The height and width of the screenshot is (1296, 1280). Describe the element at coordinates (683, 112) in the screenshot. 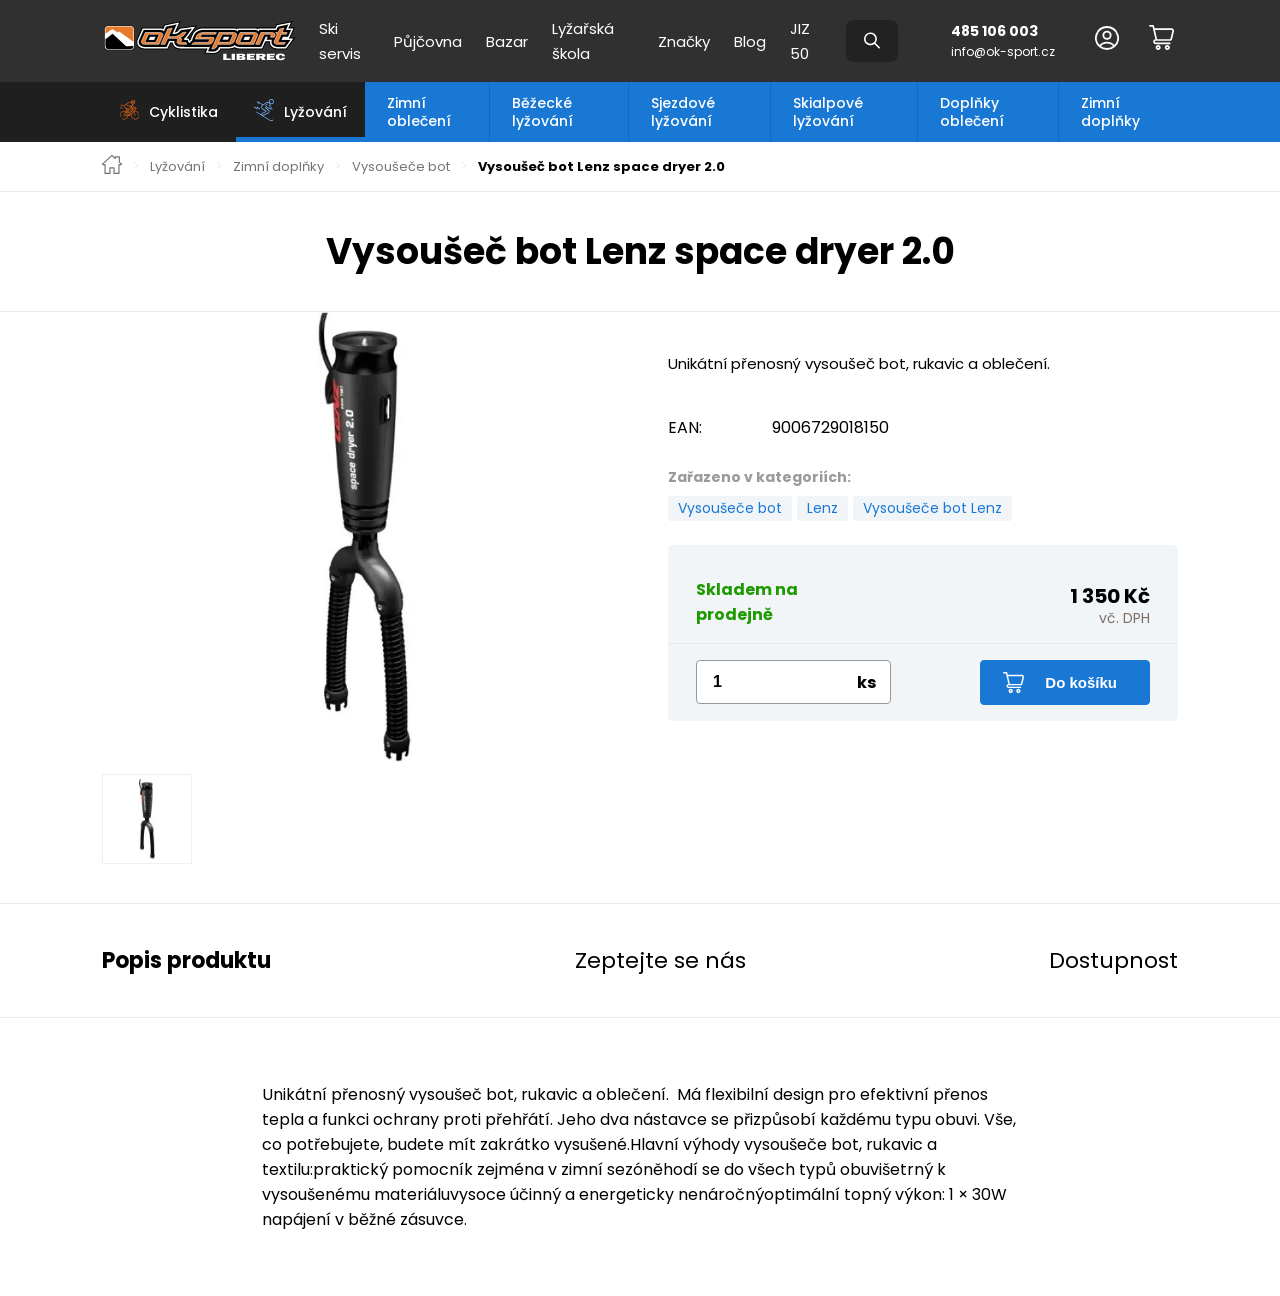

I see `Sjezdové lyžování` at that location.